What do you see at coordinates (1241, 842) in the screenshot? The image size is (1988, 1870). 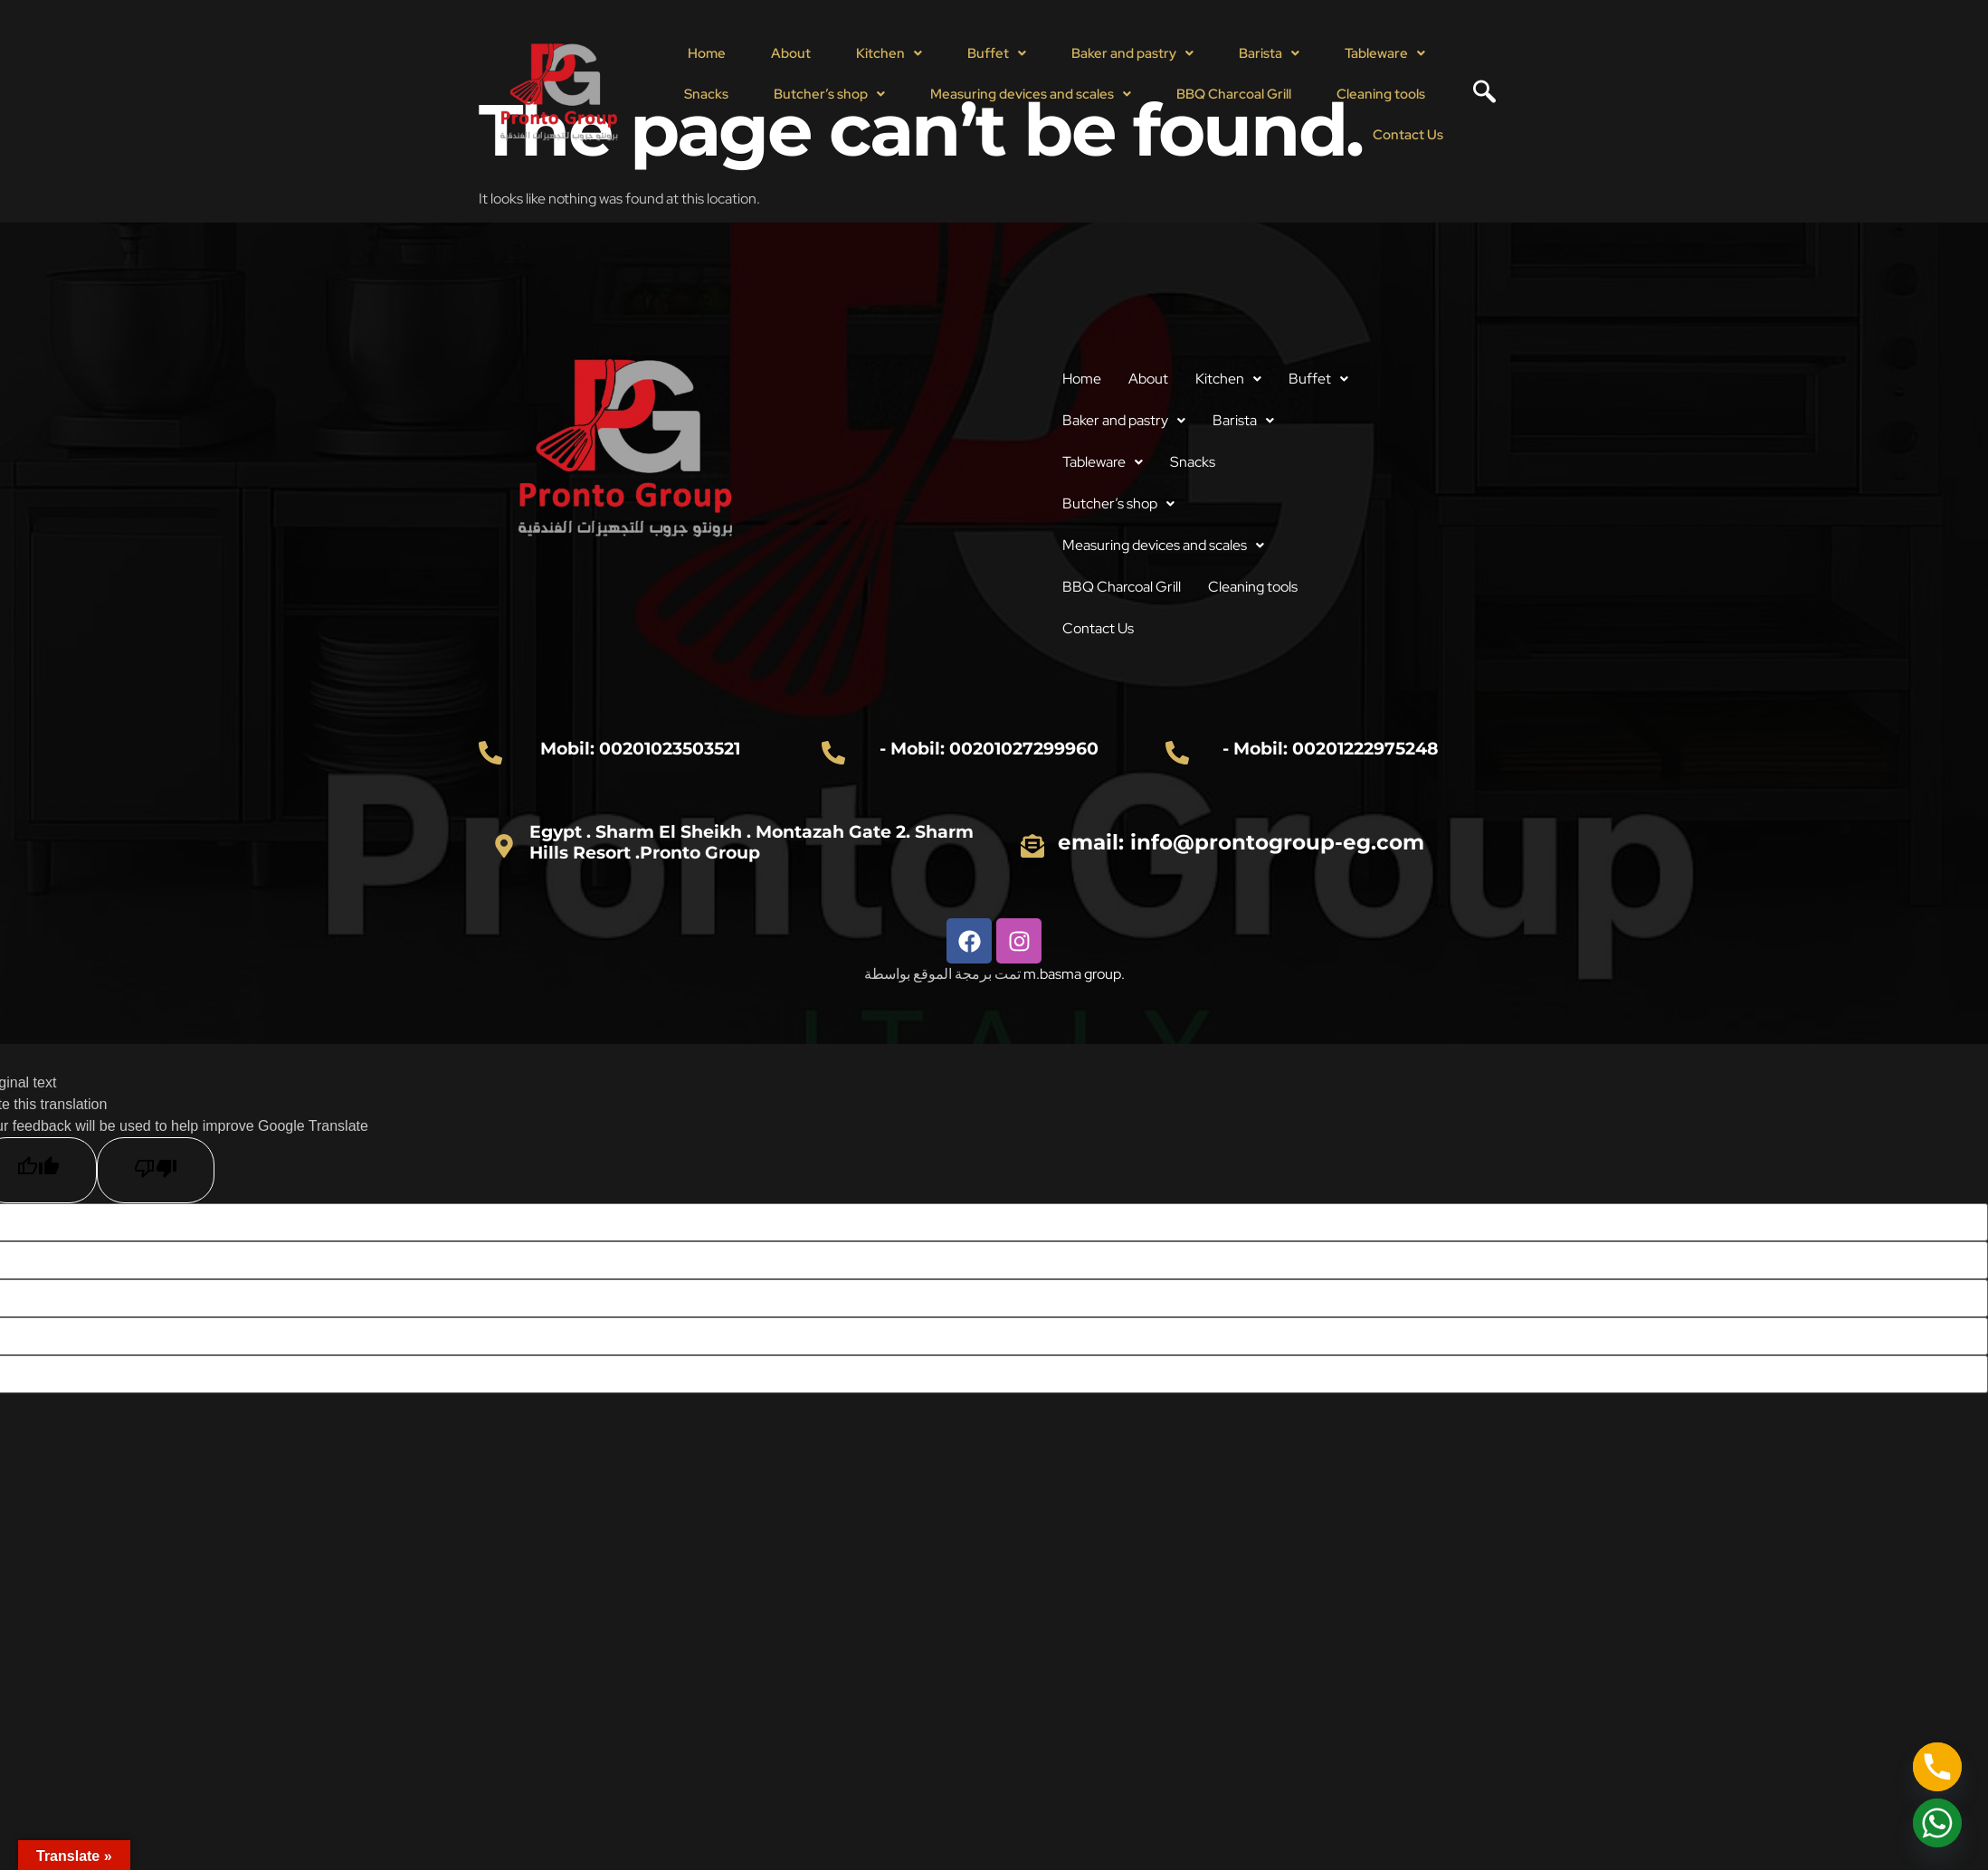 I see `email: info@prontogroup-eg.com` at bounding box center [1241, 842].